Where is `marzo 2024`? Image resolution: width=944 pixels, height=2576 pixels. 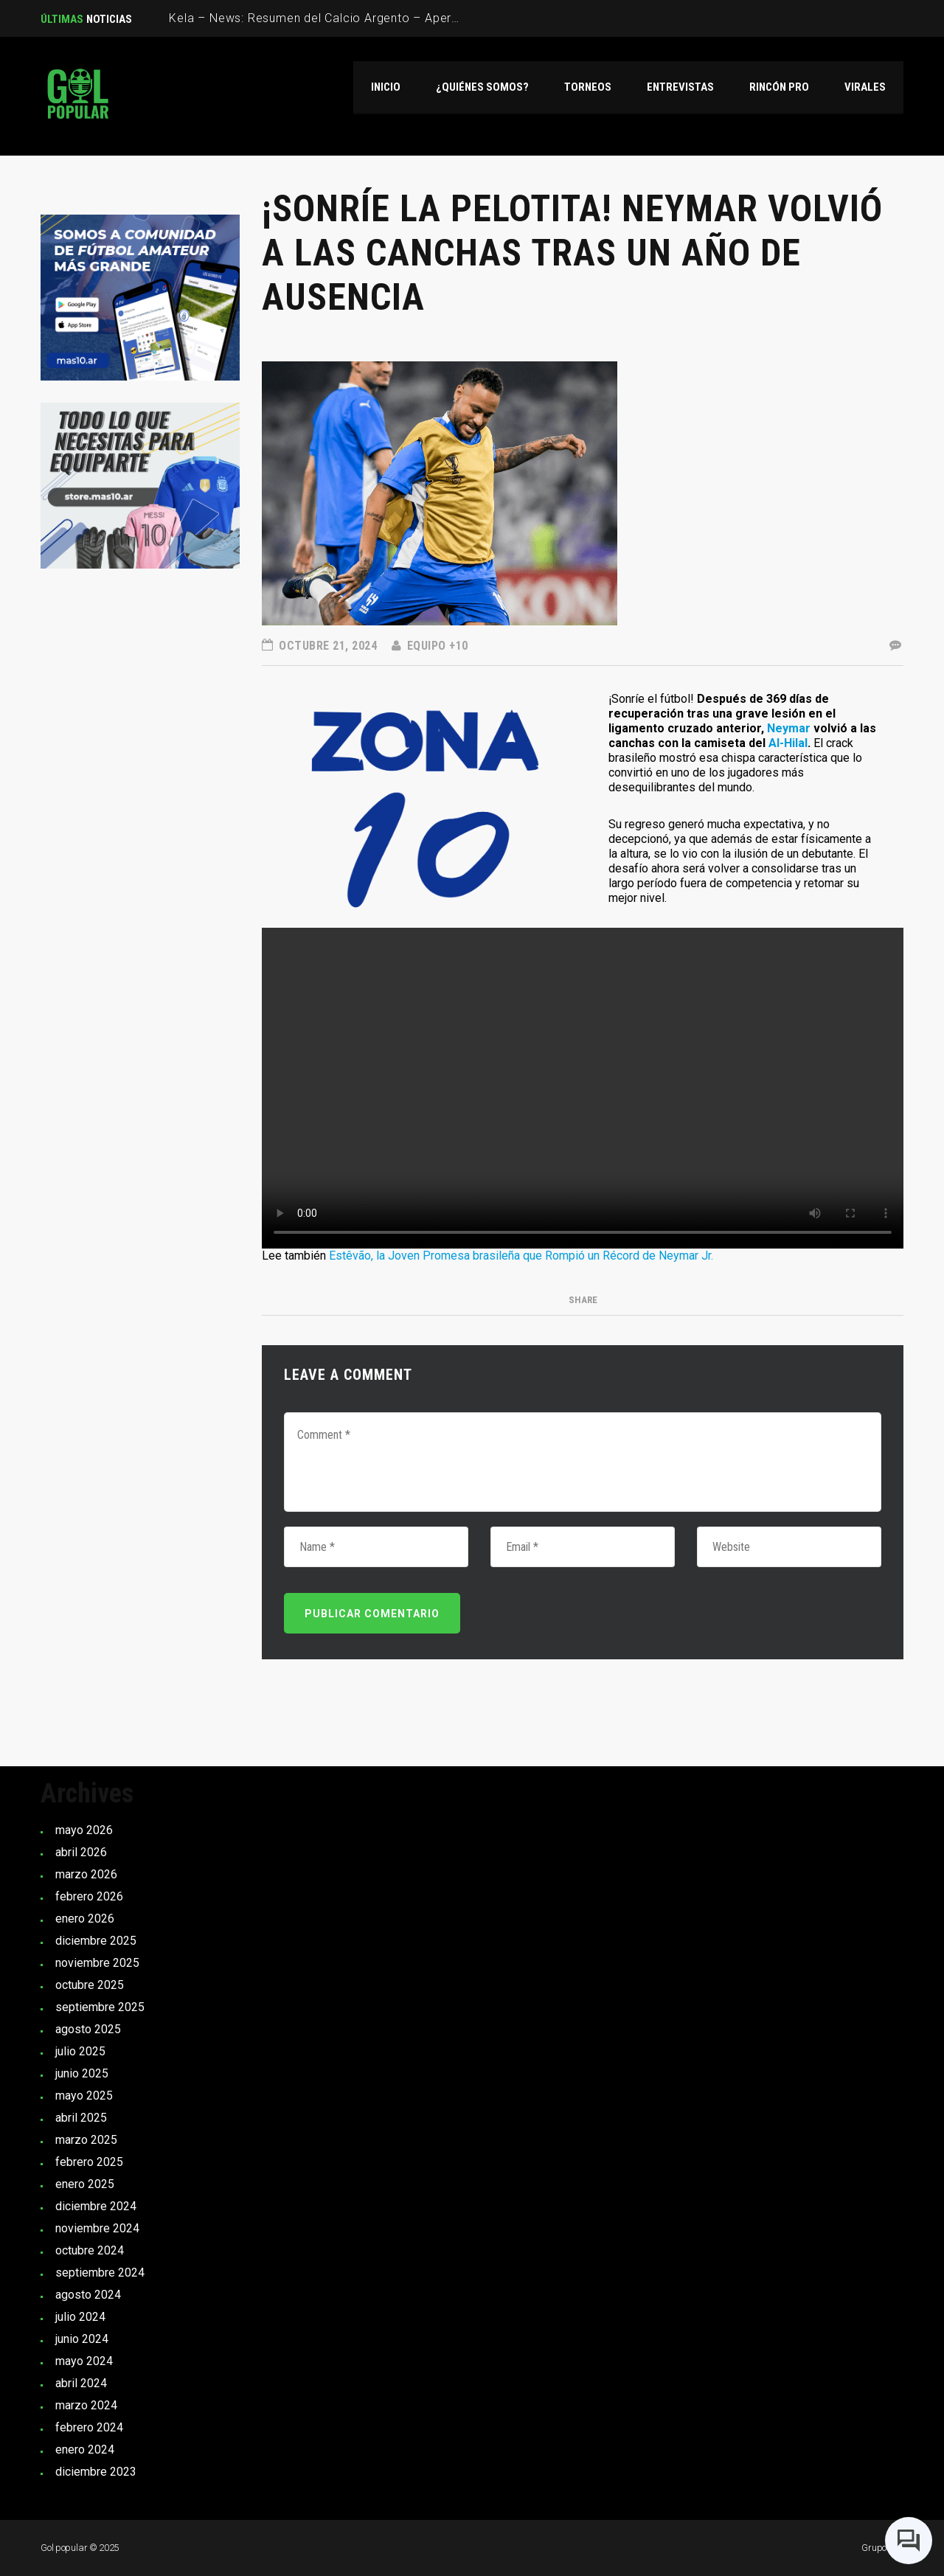
marzo 2024 is located at coordinates (86, 2405).